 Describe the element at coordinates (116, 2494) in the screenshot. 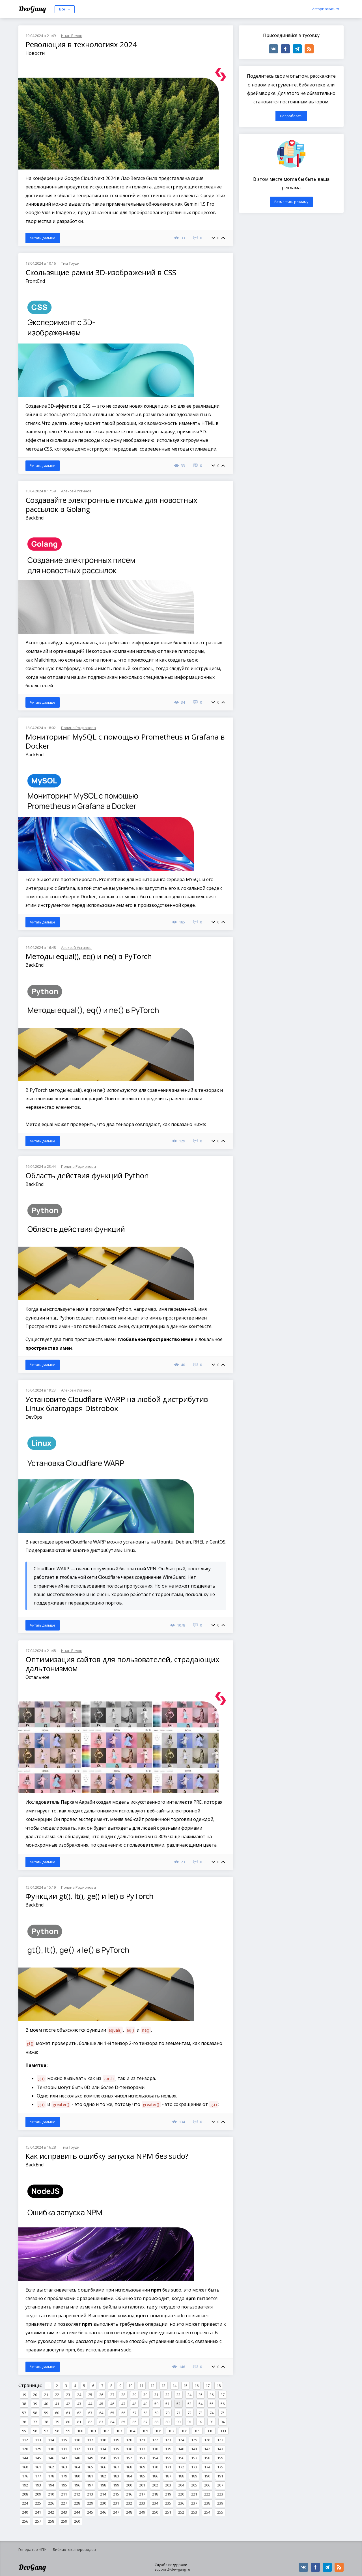

I see `215` at that location.